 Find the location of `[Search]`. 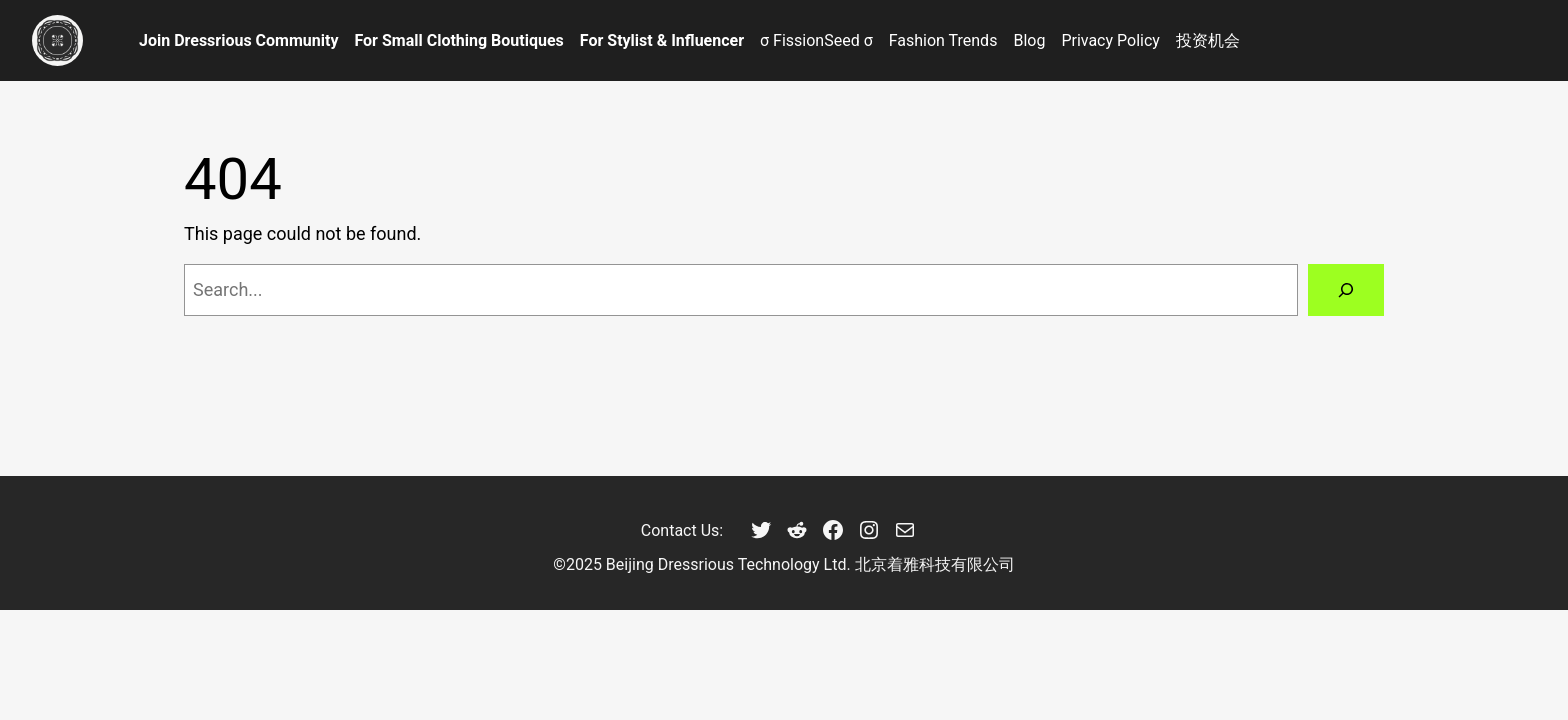

[Search] is located at coordinates (1346, 290).